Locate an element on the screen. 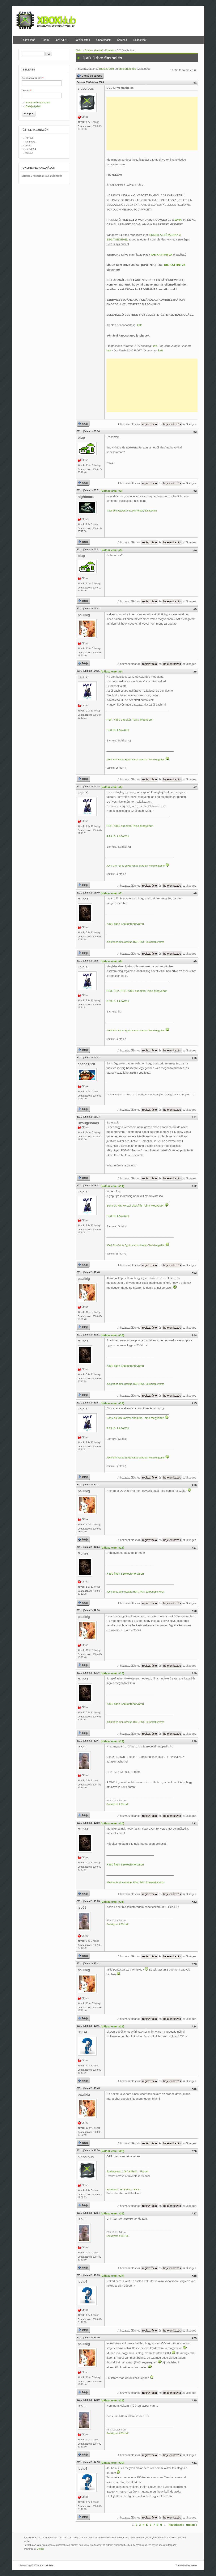 Image resolution: width=216 pixels, height=2576 pixels. katt is located at coordinates (139, 325).